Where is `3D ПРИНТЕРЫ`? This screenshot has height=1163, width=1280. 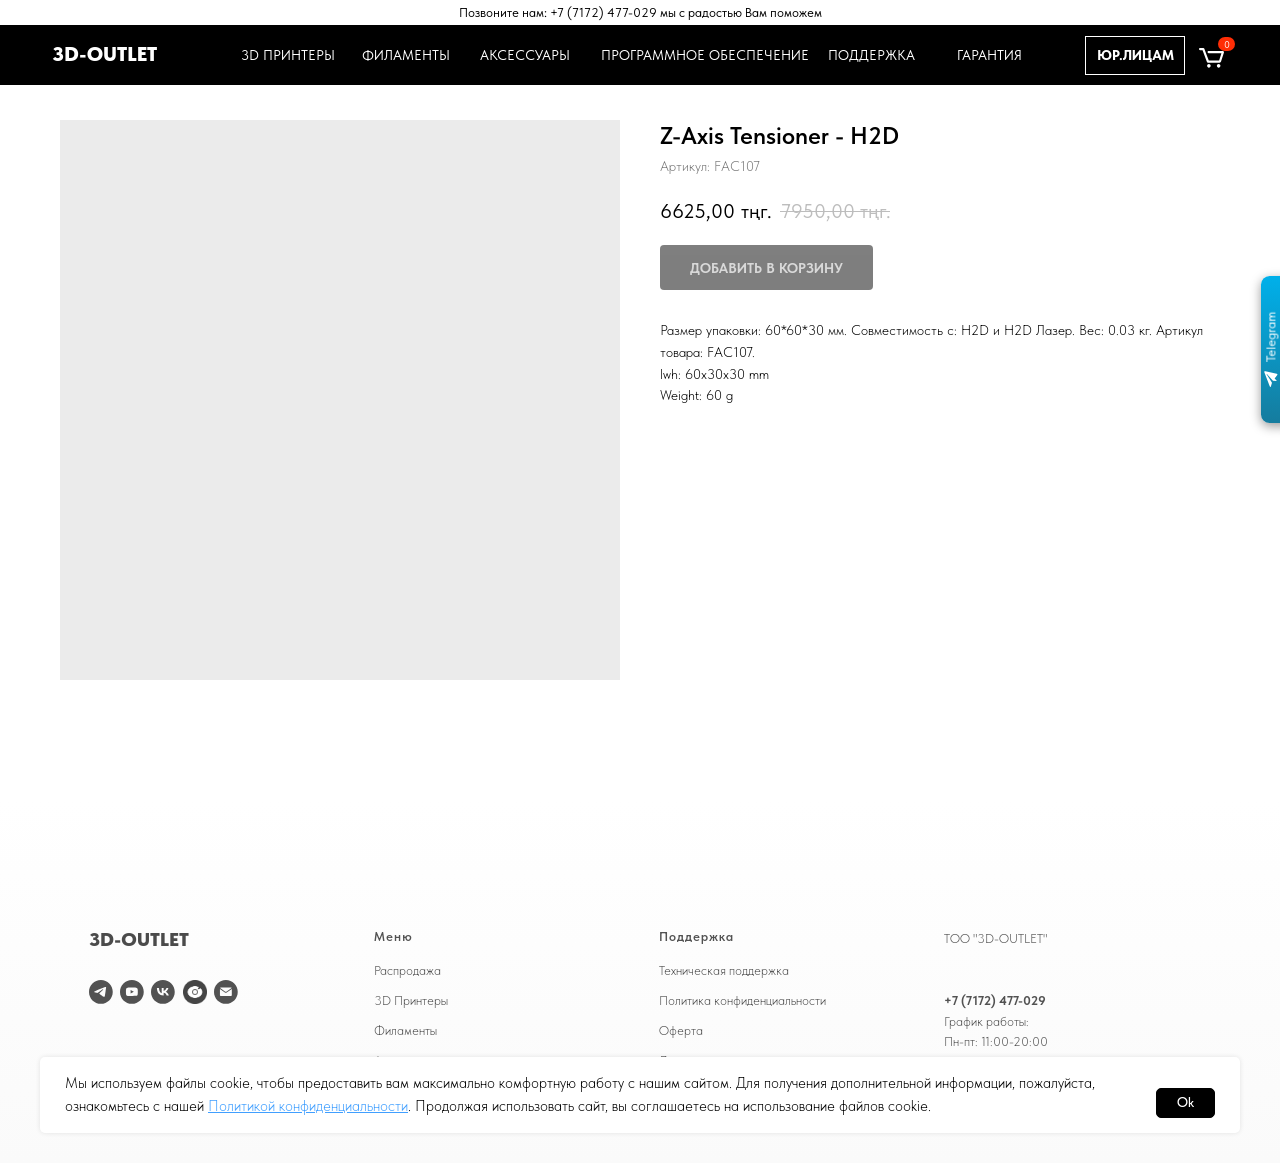 3D ПРИНТЕРЫ is located at coordinates (285, 55).